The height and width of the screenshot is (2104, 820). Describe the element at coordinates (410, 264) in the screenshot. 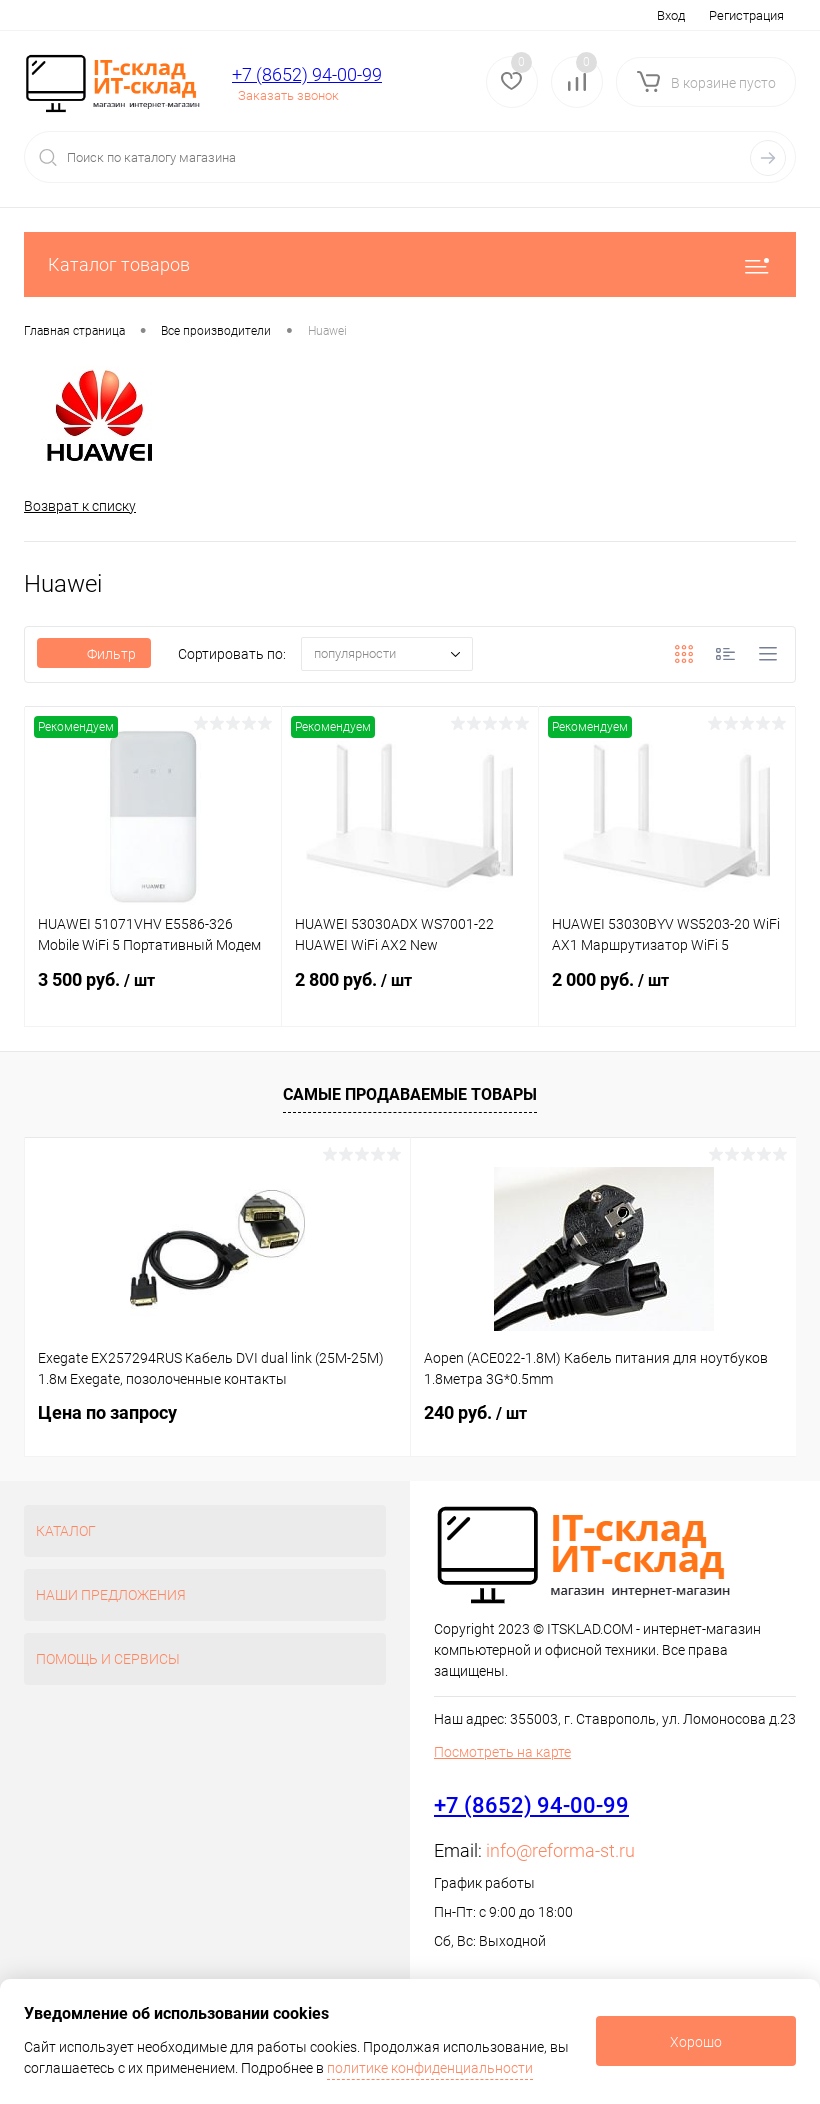

I see `Каталог товаров` at that location.